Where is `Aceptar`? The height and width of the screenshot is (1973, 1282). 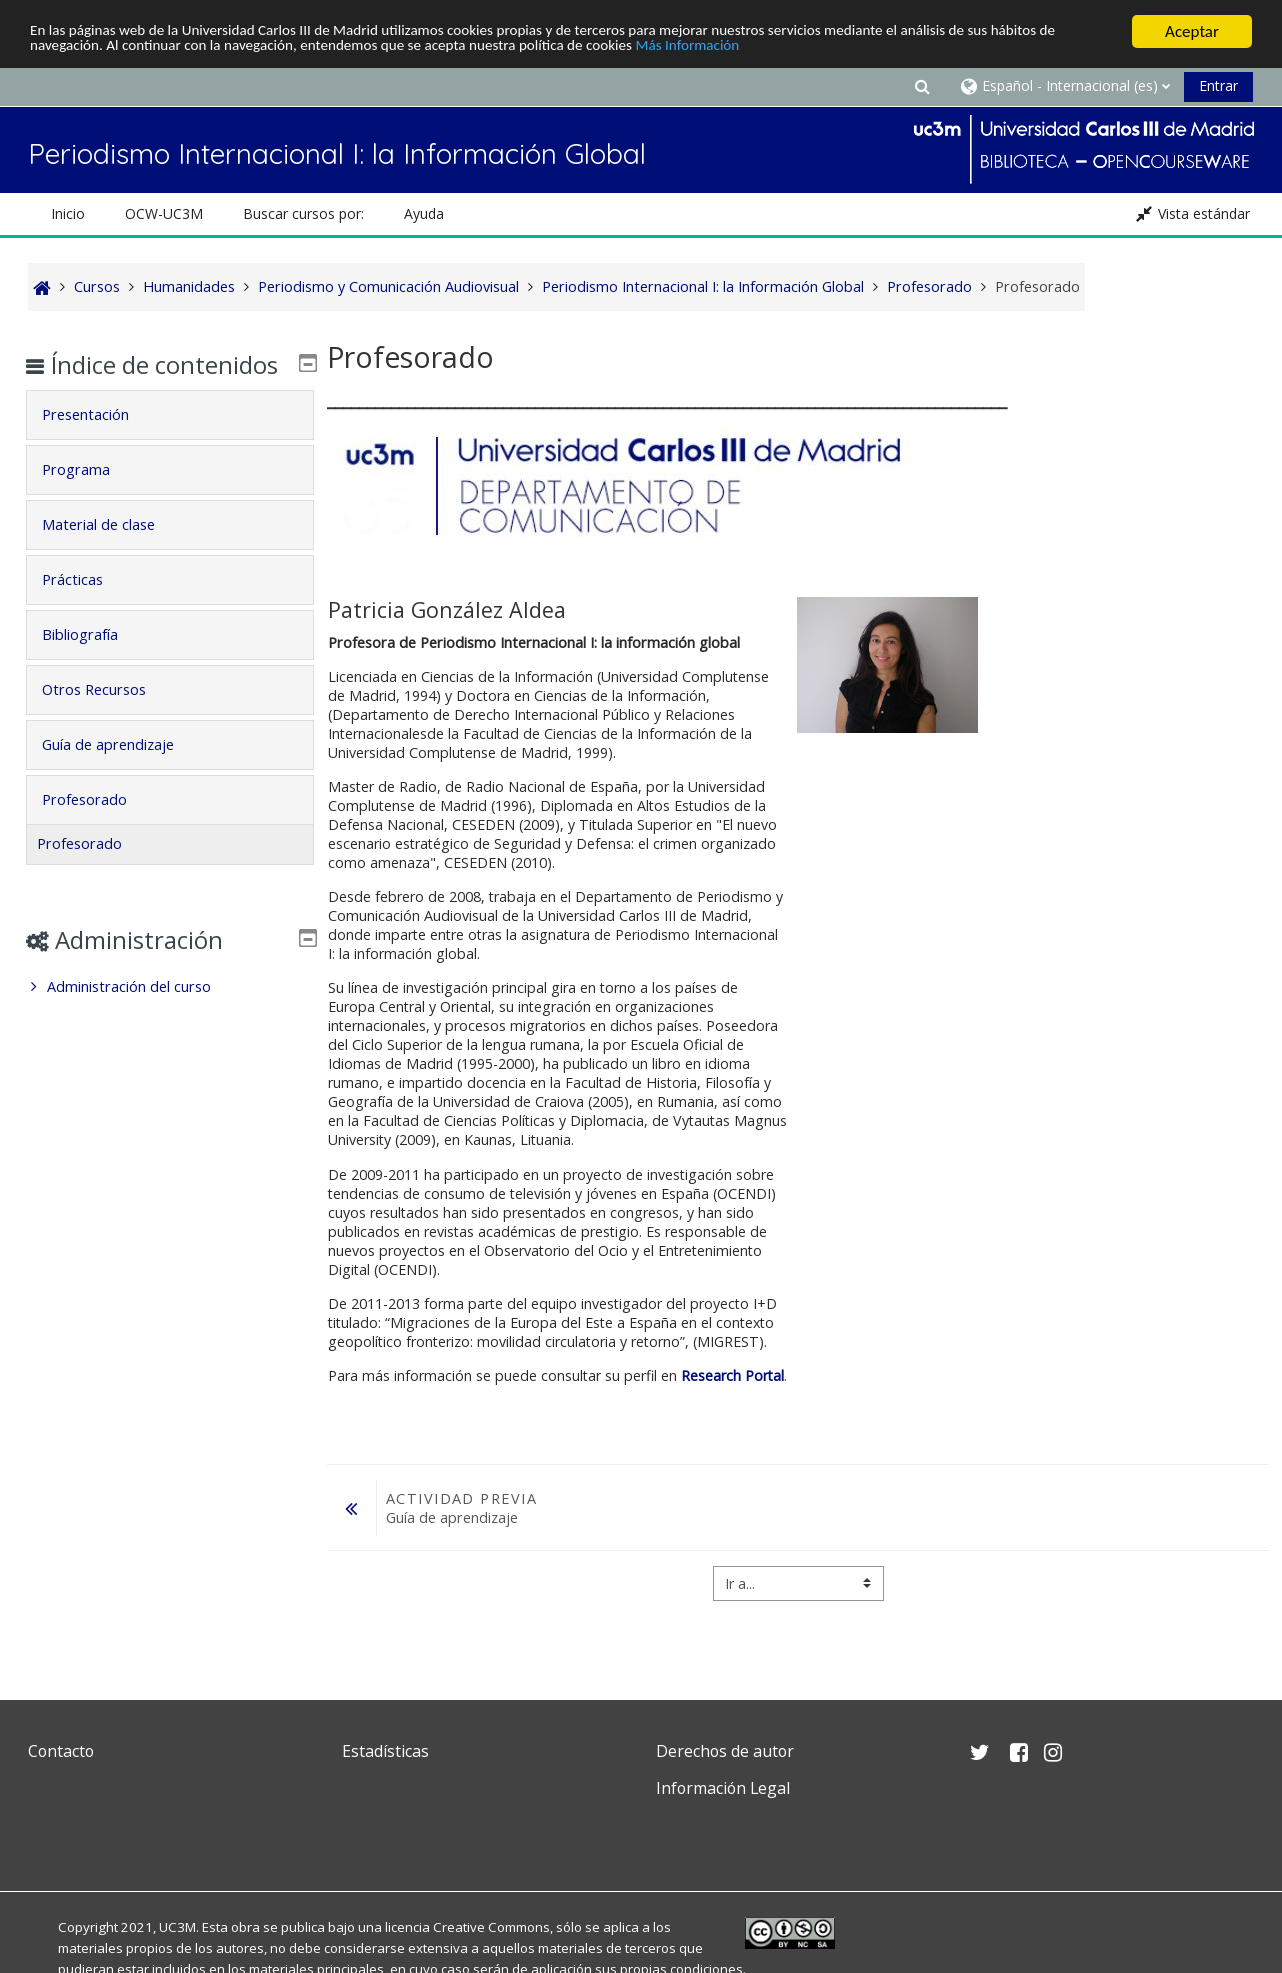
Aceptar is located at coordinates (1192, 31).